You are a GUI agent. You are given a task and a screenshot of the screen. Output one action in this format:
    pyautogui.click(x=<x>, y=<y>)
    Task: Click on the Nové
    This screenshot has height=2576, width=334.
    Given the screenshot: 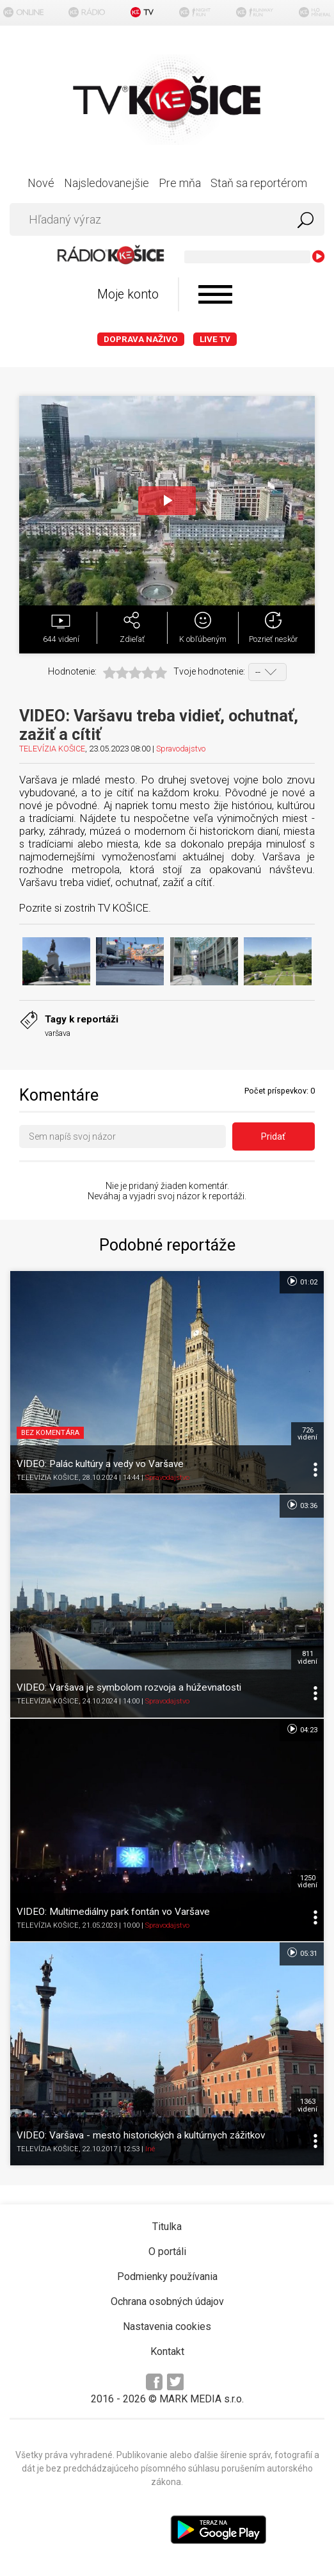 What is the action you would take?
    pyautogui.click(x=41, y=183)
    